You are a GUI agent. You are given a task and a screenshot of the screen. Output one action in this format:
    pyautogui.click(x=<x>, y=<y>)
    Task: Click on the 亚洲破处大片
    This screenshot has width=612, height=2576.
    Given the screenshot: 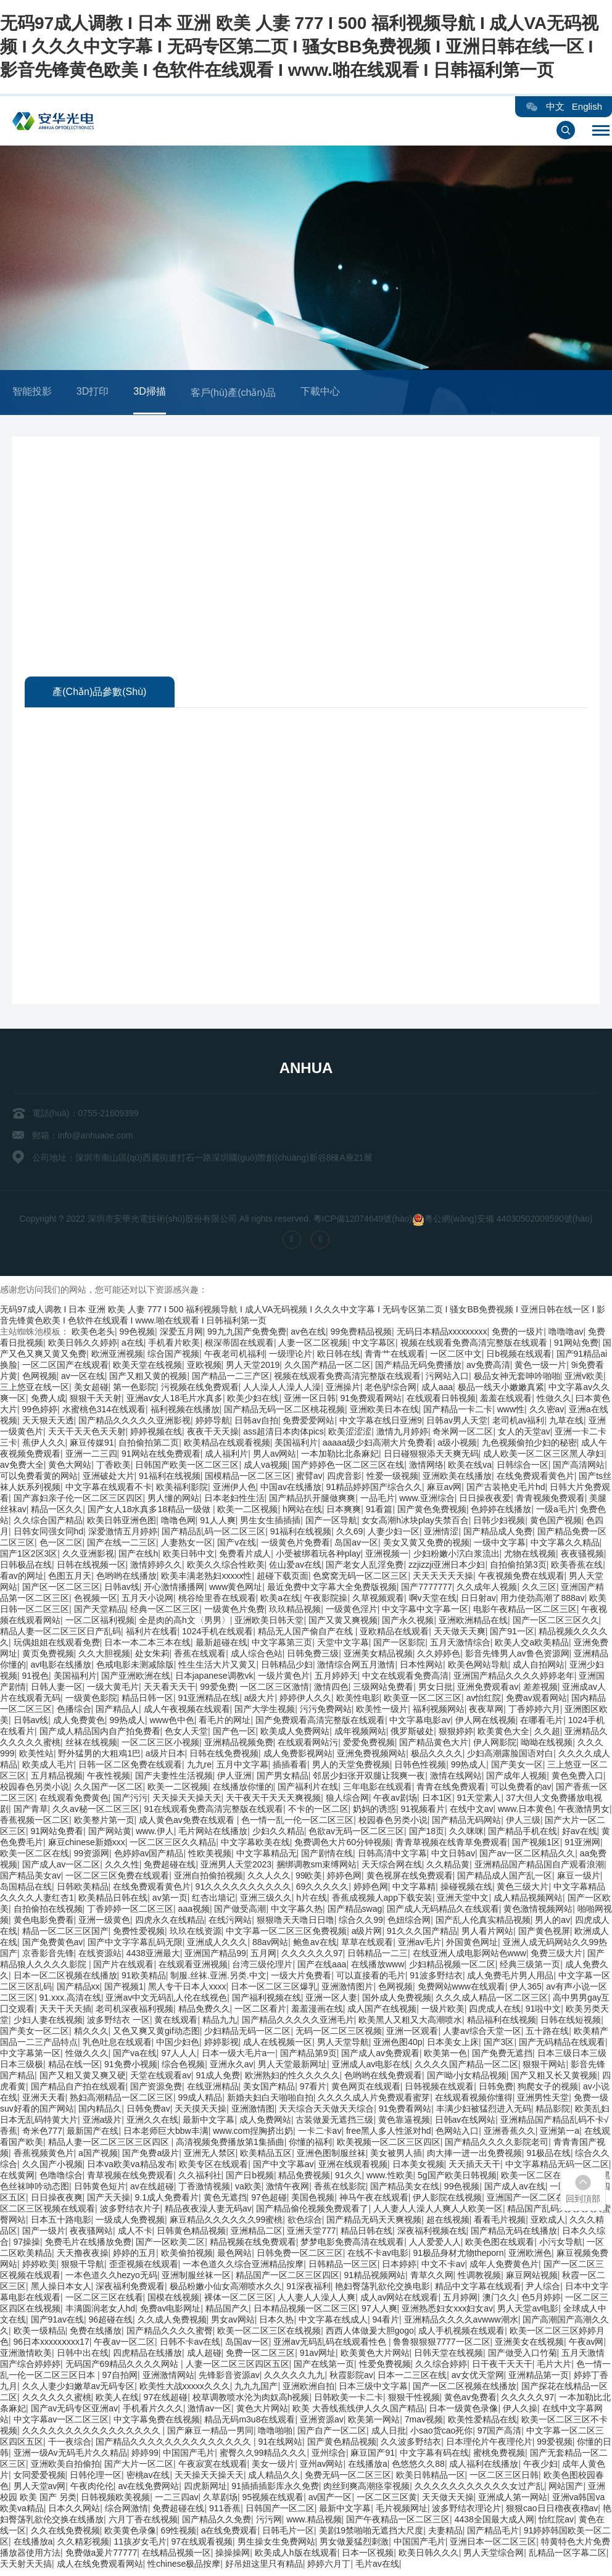 What is the action you would take?
    pyautogui.click(x=108, y=1478)
    